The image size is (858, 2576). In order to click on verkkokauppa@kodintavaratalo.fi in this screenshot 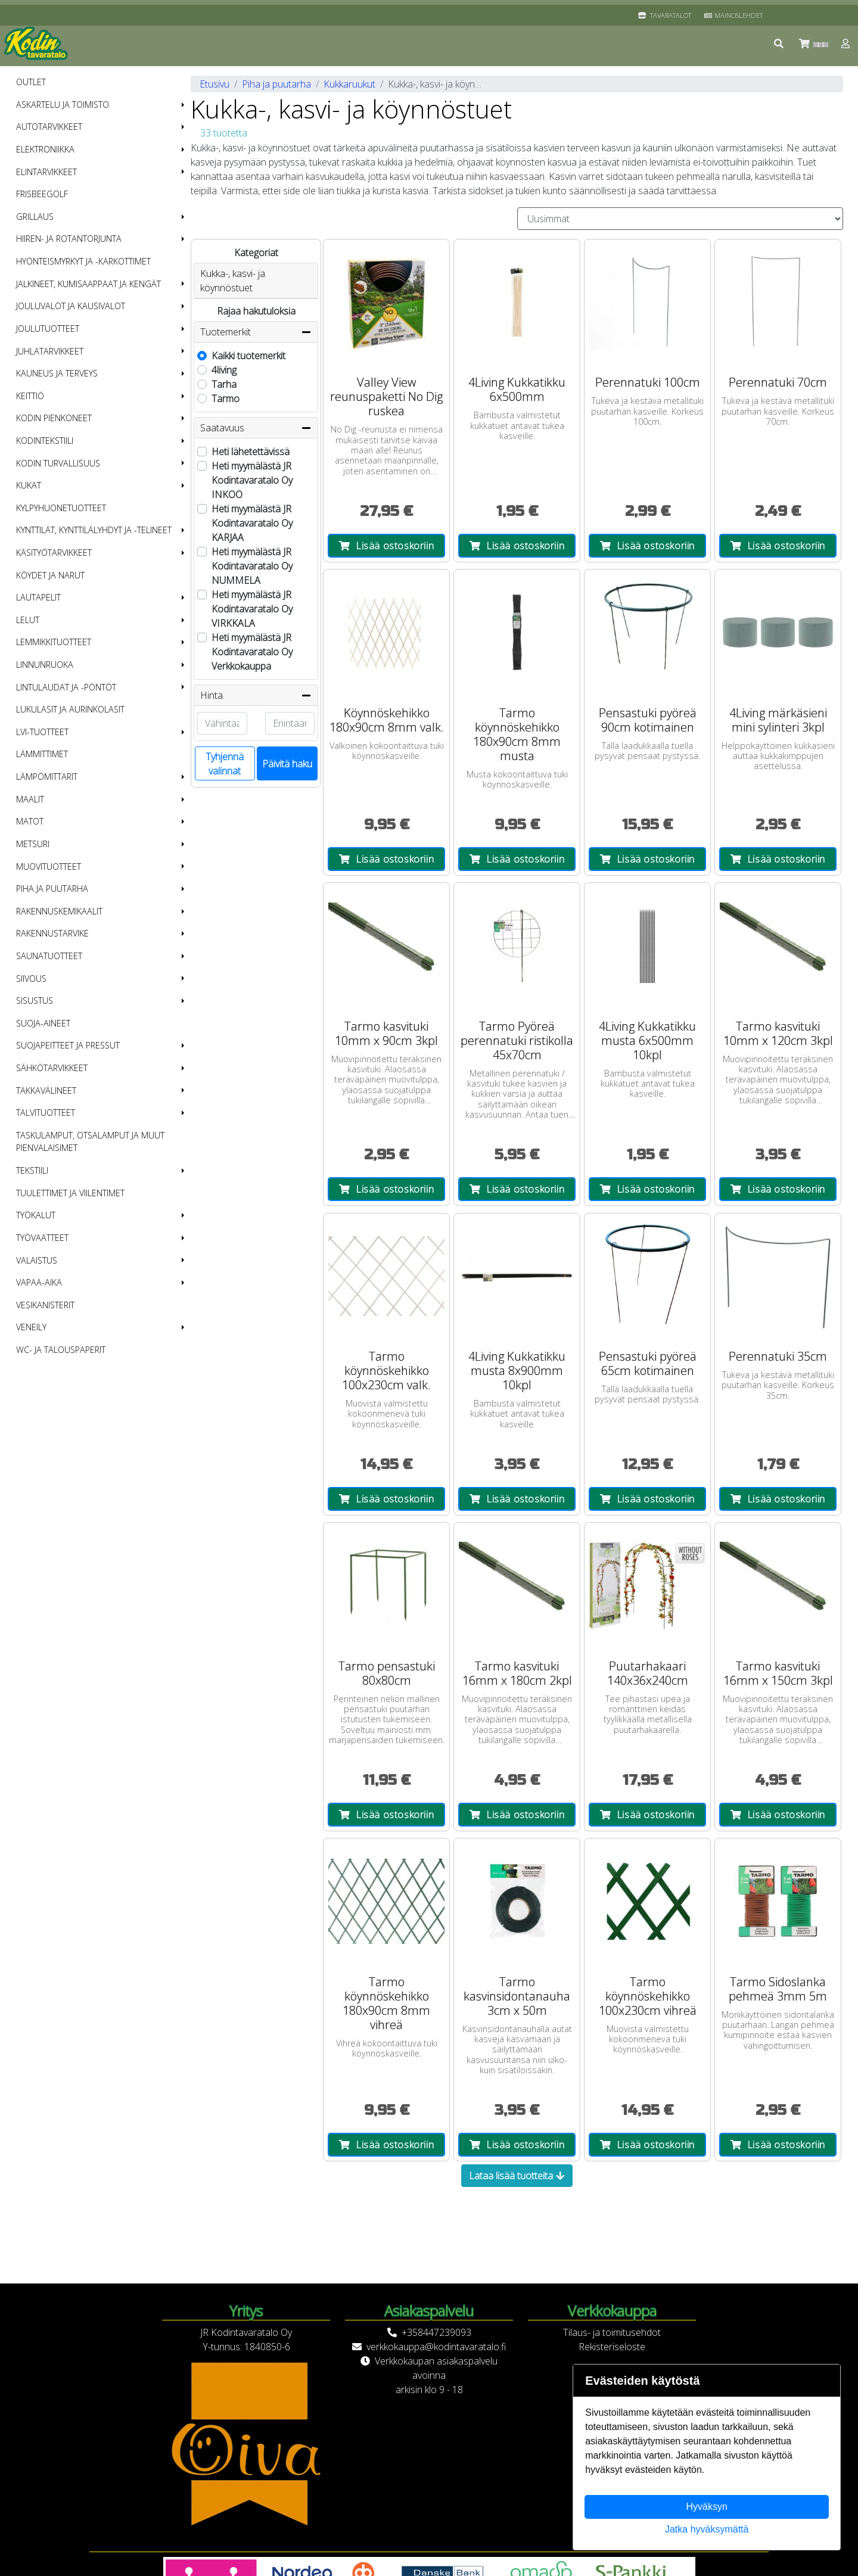, I will do `click(436, 2346)`.